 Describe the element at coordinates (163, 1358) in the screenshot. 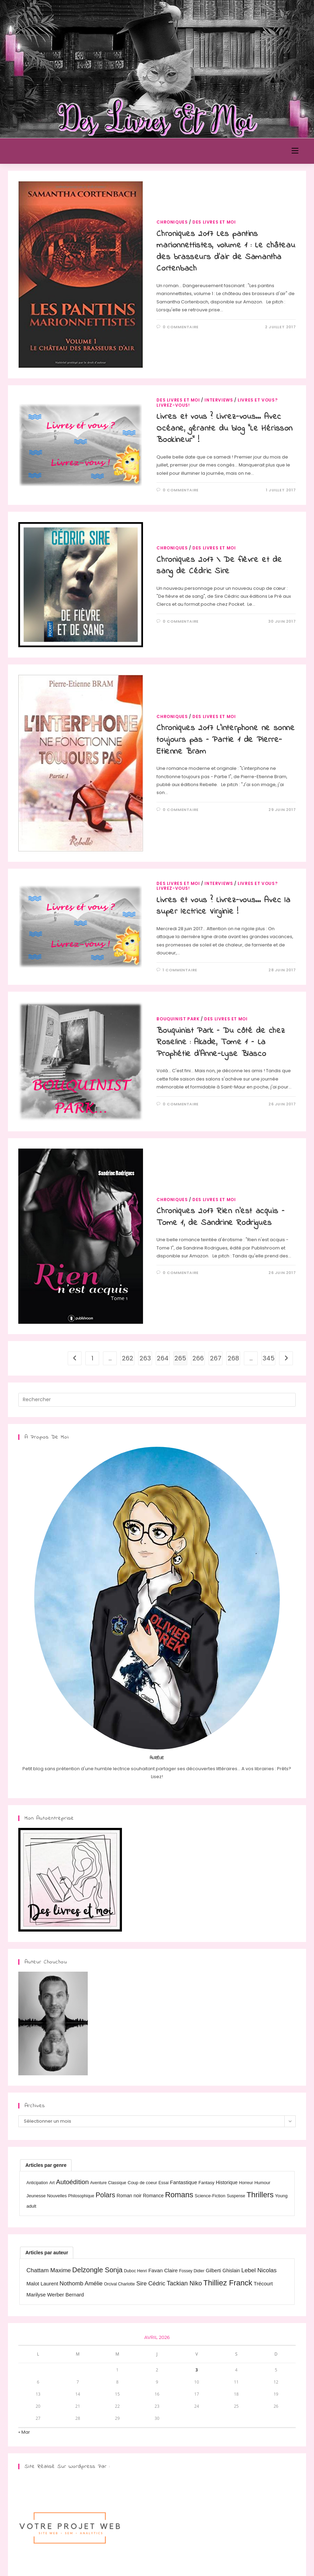

I see `264` at that location.